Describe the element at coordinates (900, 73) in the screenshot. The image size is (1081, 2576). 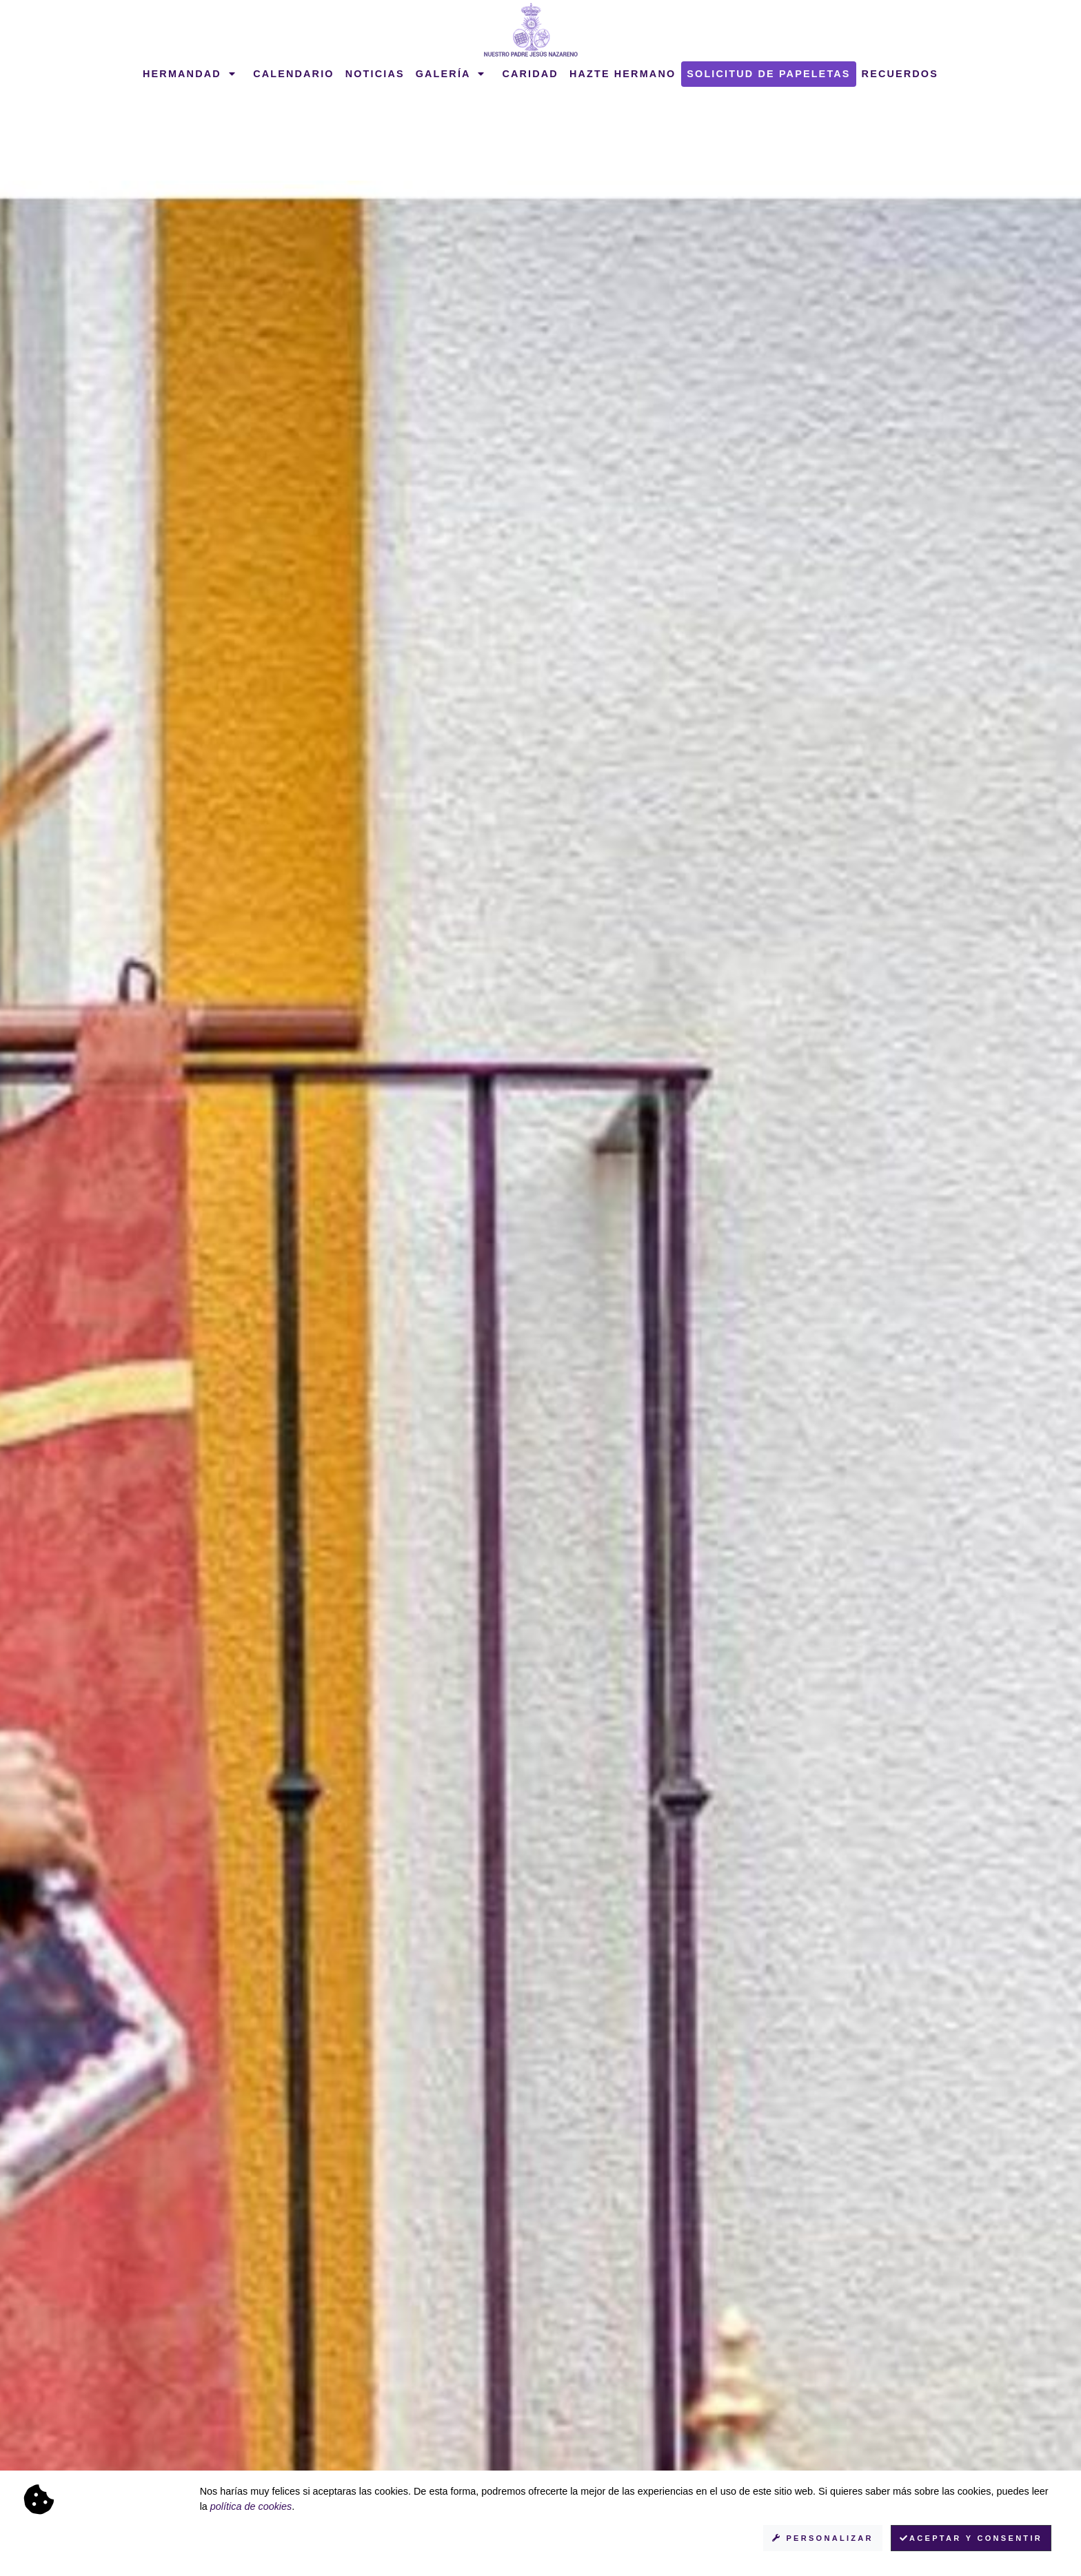
I see `Recuerdos` at that location.